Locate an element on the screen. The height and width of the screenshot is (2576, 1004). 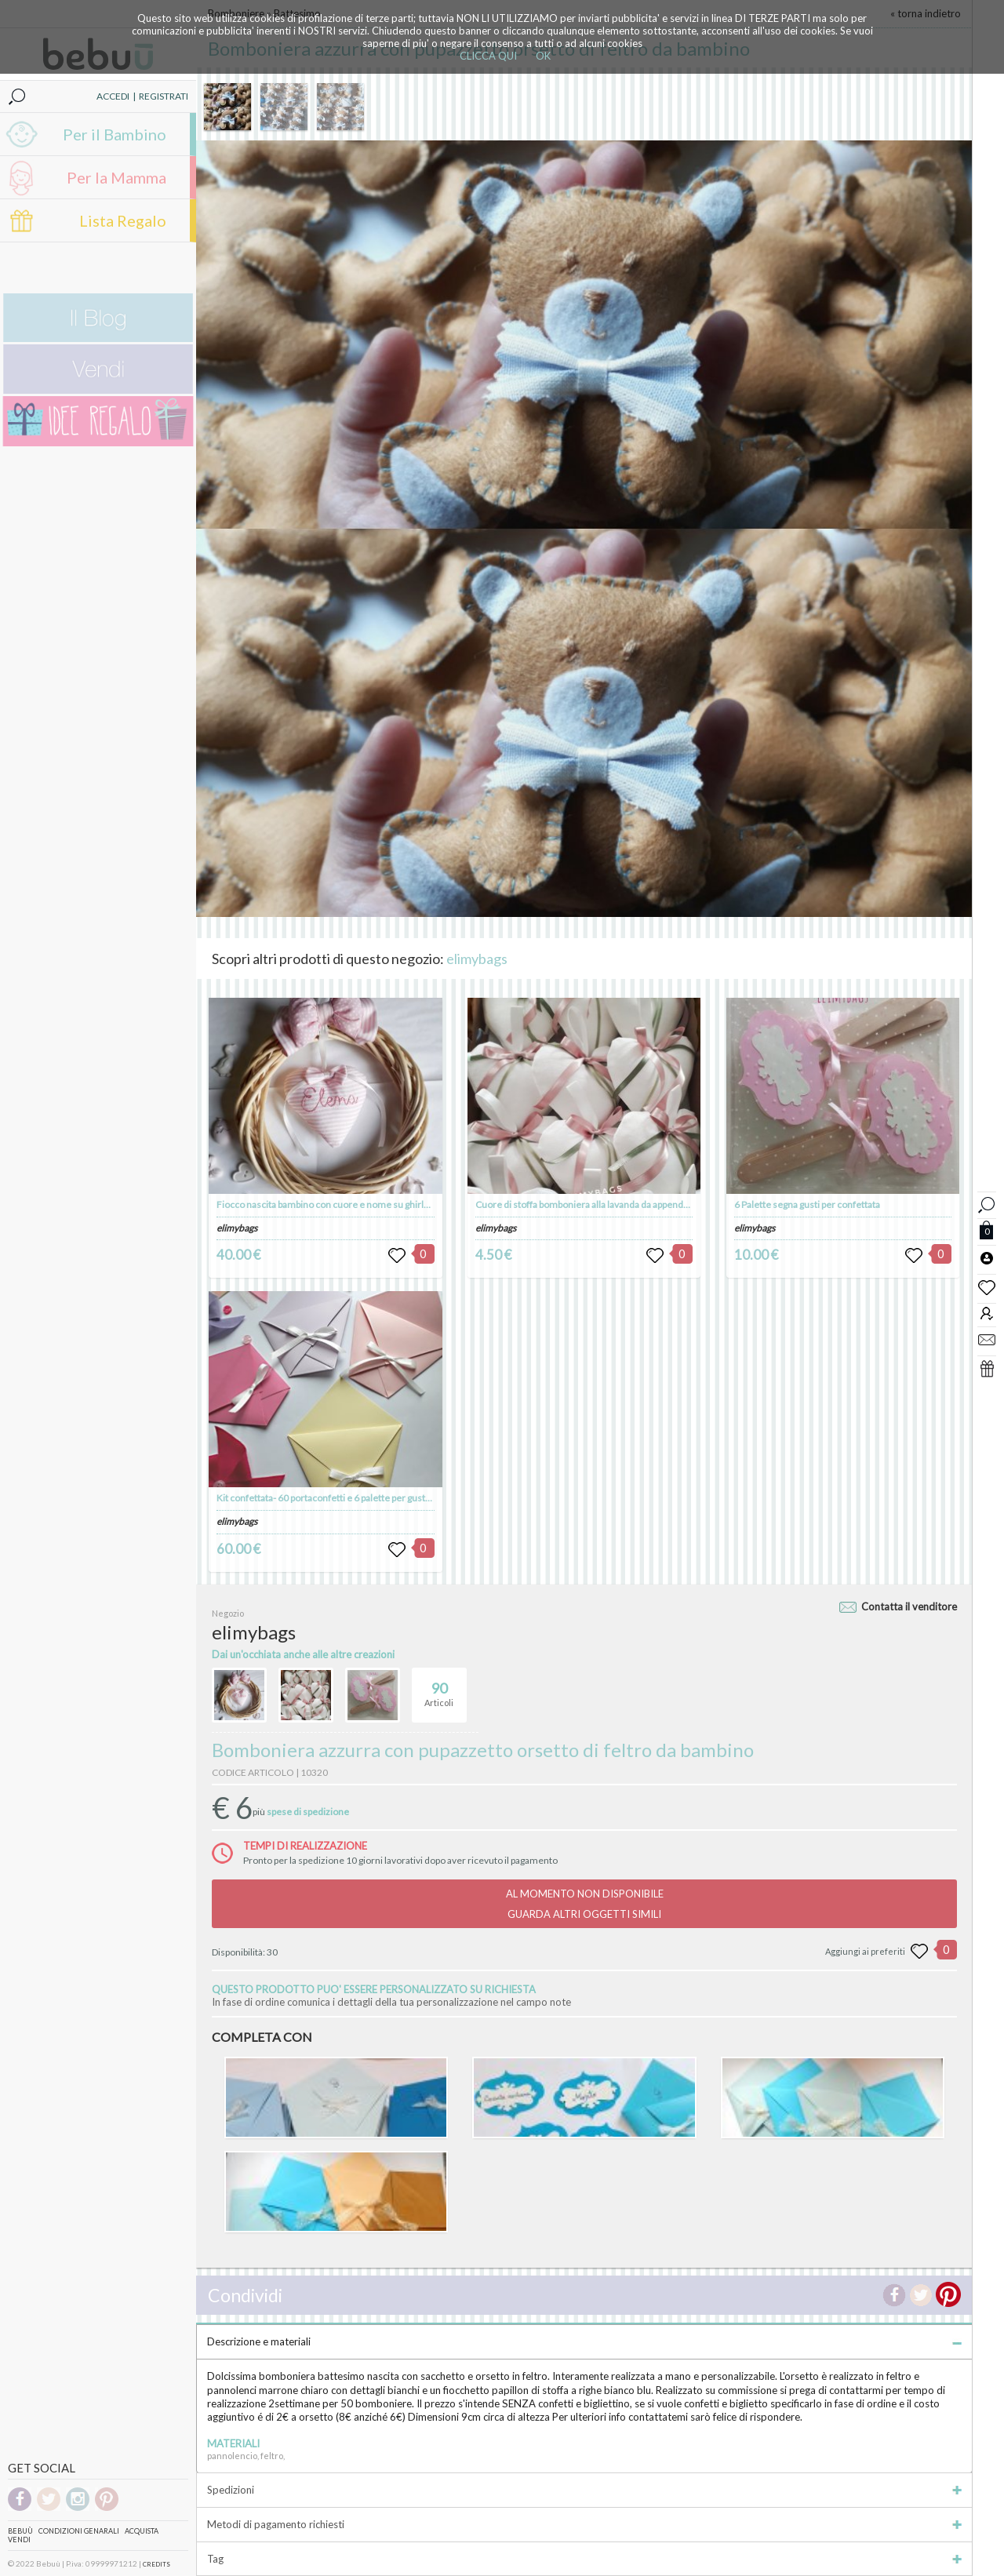
Articoli is located at coordinates (438, 1688).